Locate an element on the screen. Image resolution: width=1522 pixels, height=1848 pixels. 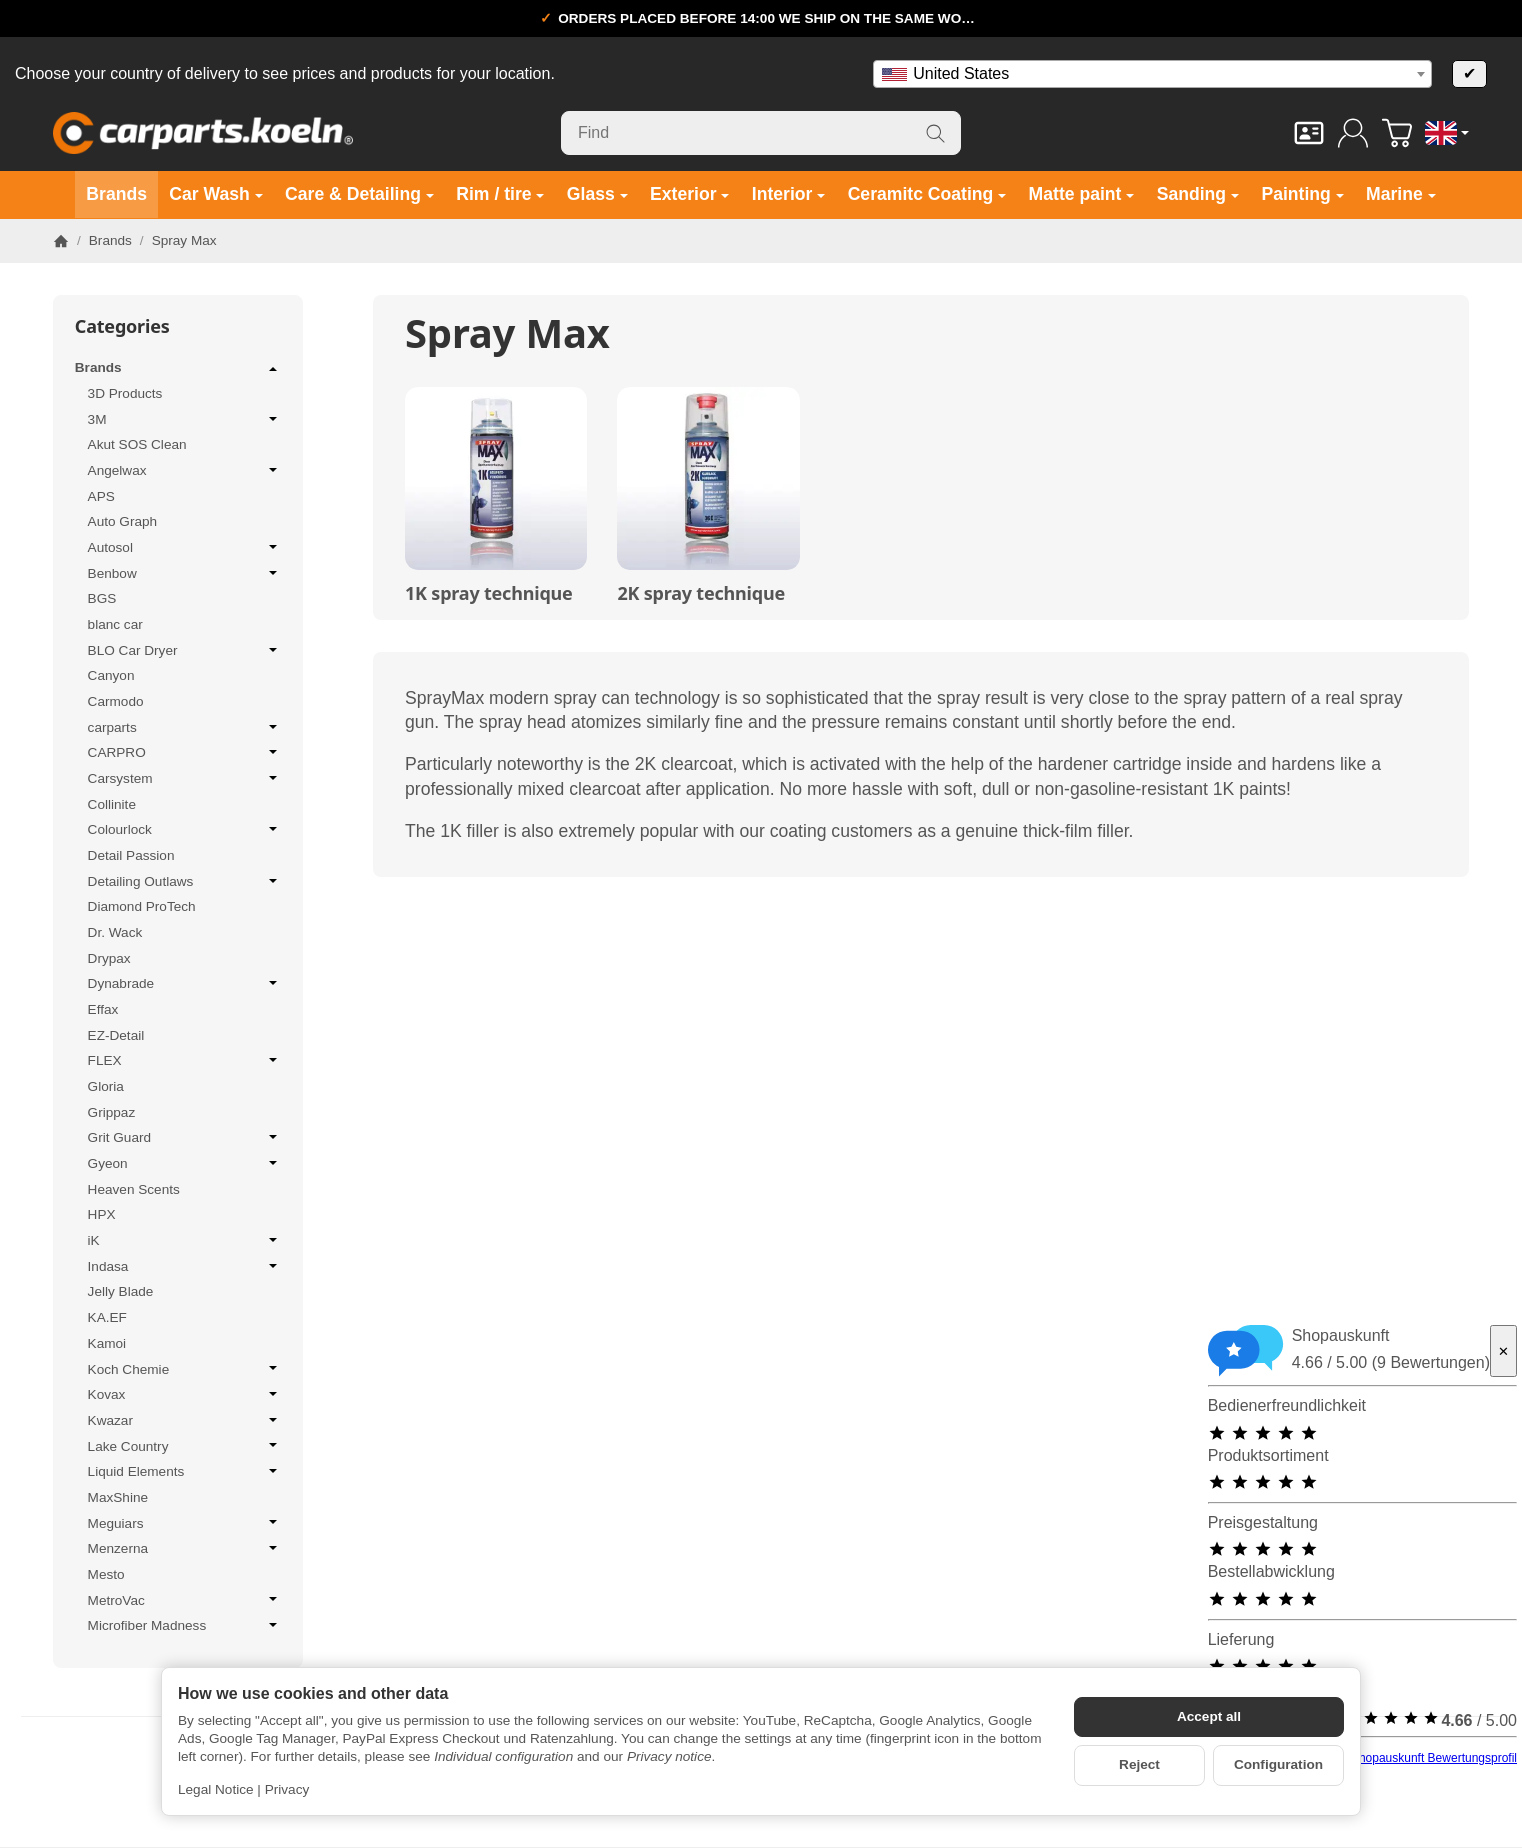
carparts is located at coordinates (185, 727).